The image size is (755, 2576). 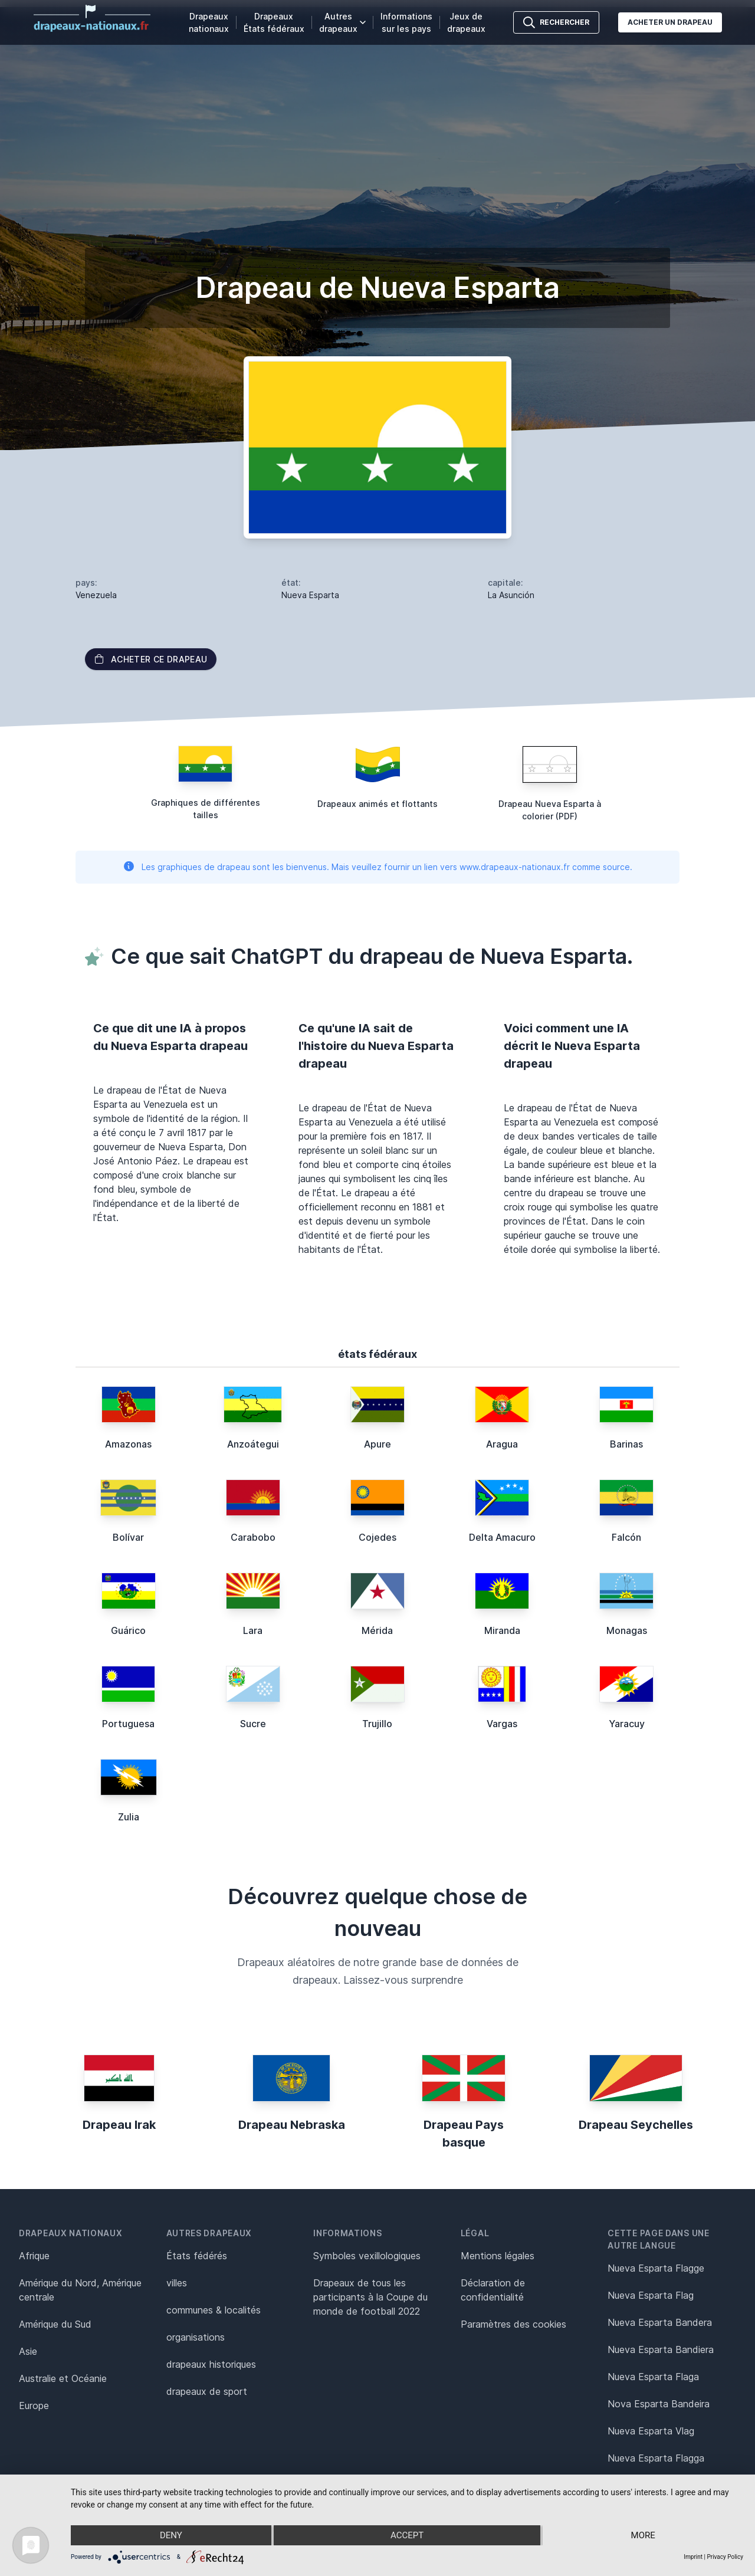 I want to click on Imprint, so click(x=693, y=2557).